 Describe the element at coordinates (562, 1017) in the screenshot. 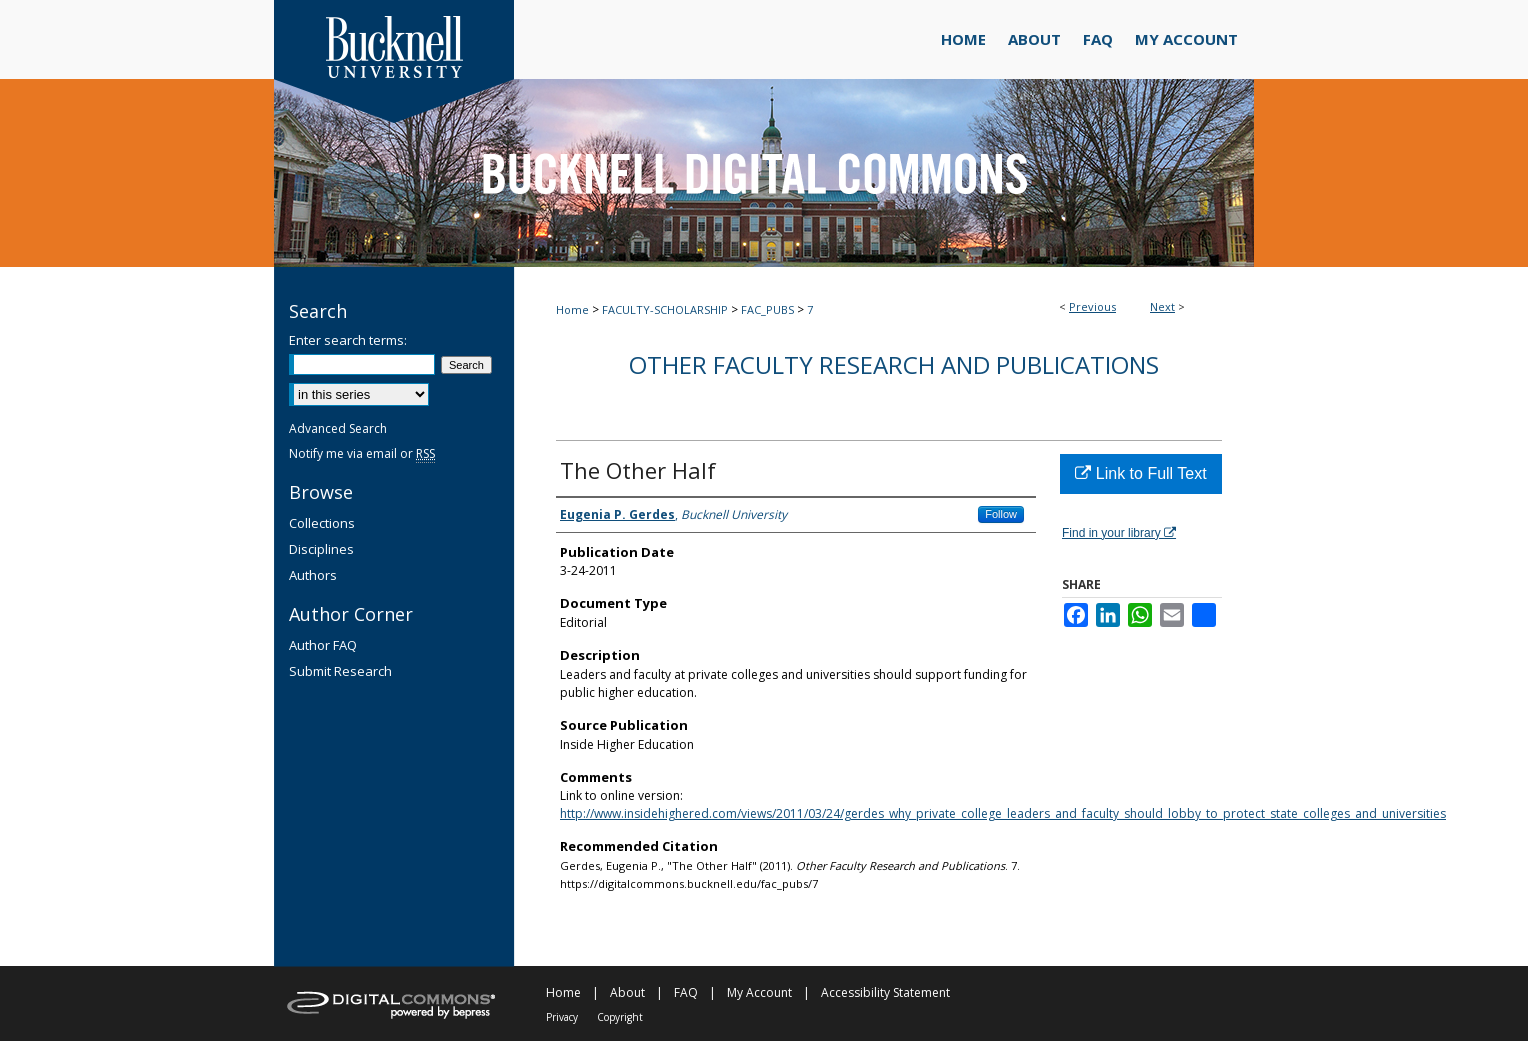

I see `Privacy` at that location.